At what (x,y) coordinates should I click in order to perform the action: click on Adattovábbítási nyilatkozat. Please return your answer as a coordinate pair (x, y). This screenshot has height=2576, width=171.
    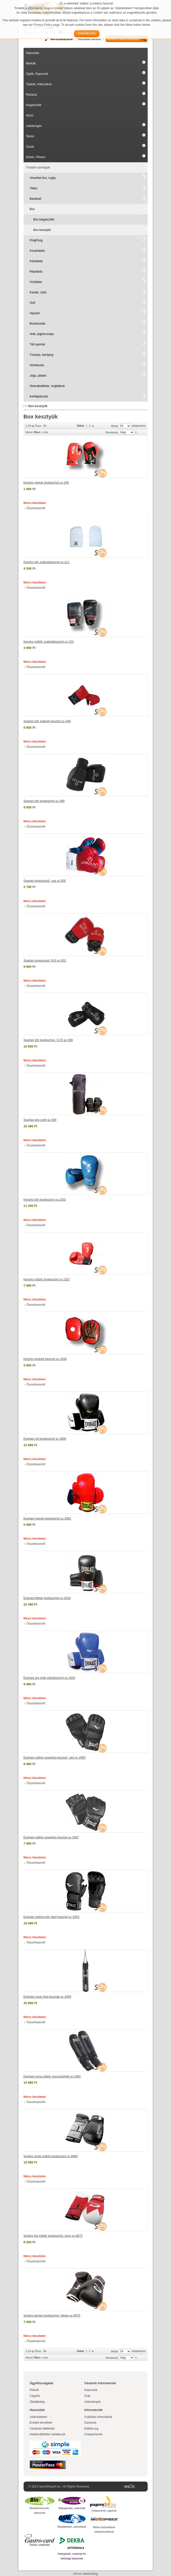
    Looking at the image, I should click on (47, 2434).